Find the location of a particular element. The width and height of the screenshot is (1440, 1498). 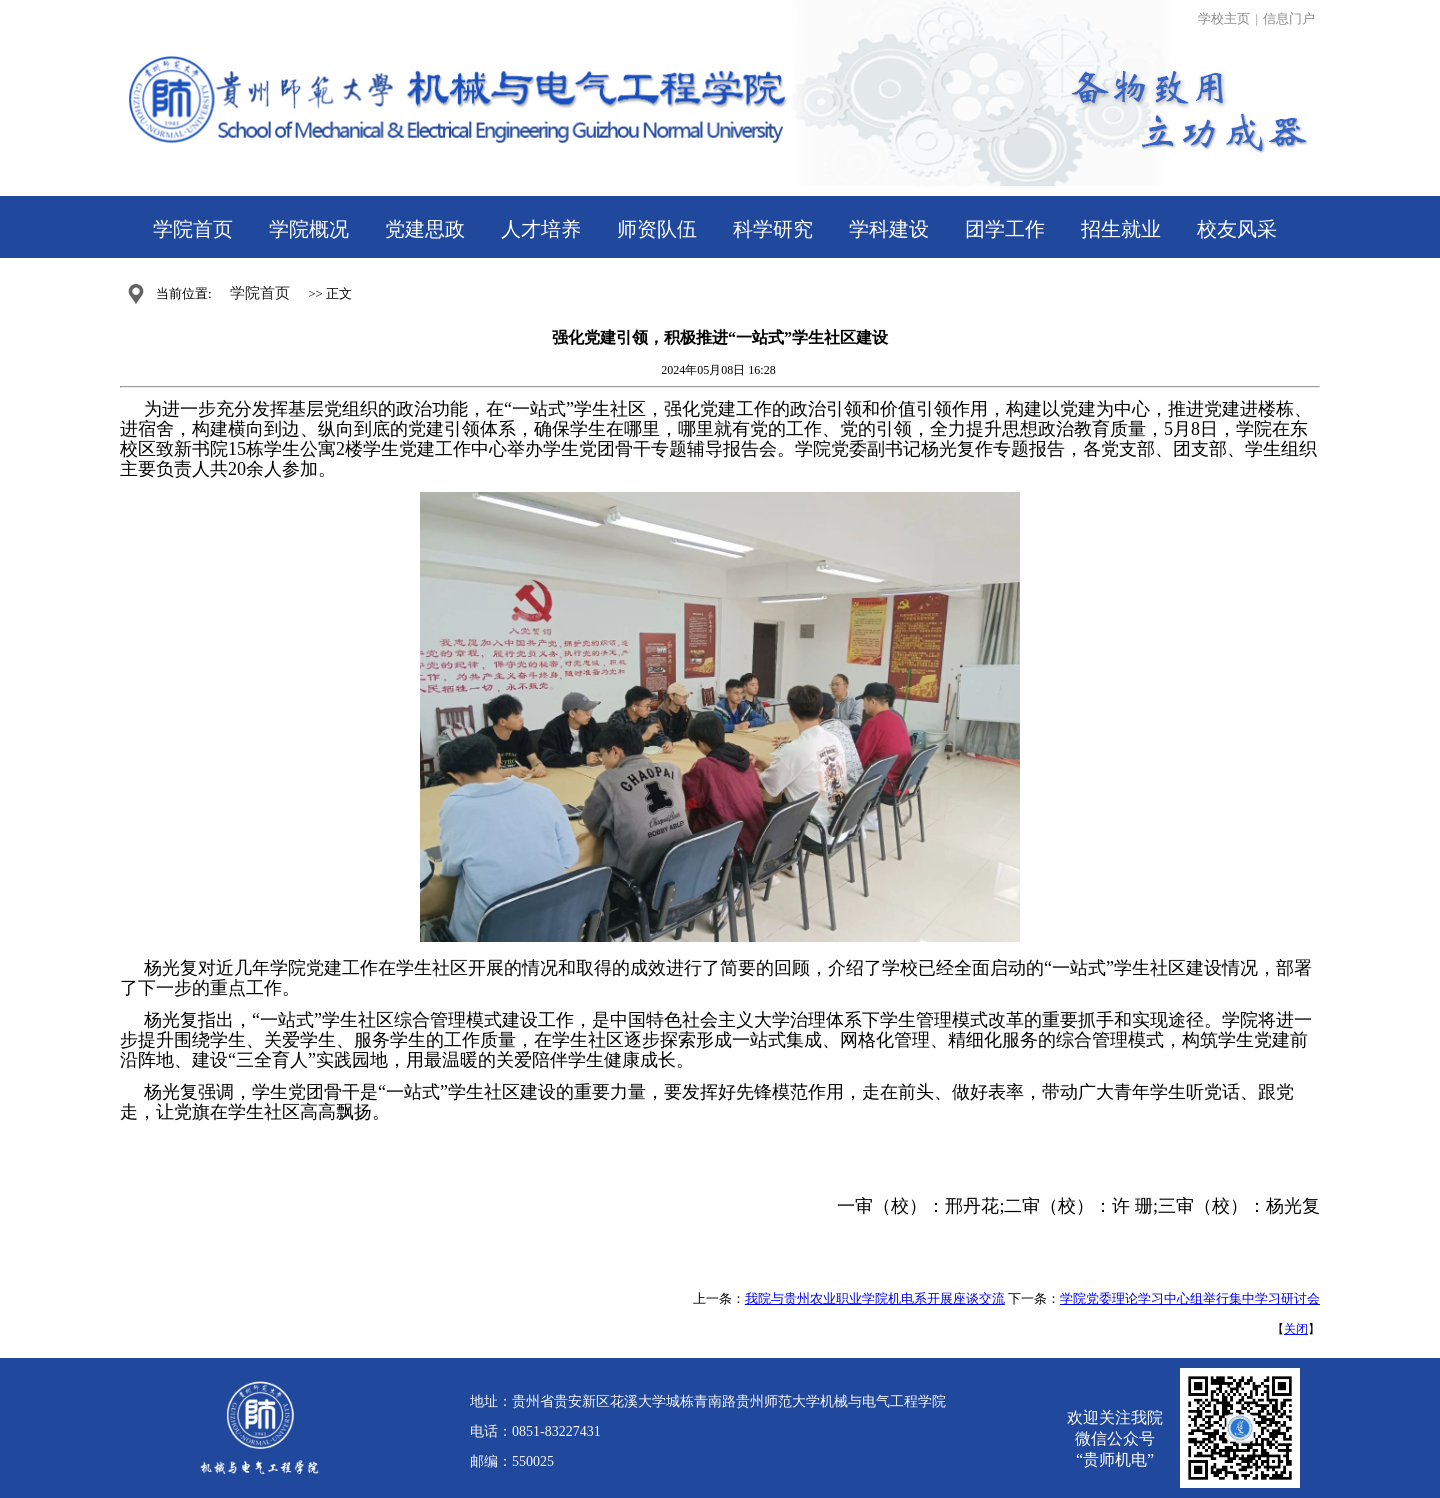

团学工作 is located at coordinates (1005, 229).